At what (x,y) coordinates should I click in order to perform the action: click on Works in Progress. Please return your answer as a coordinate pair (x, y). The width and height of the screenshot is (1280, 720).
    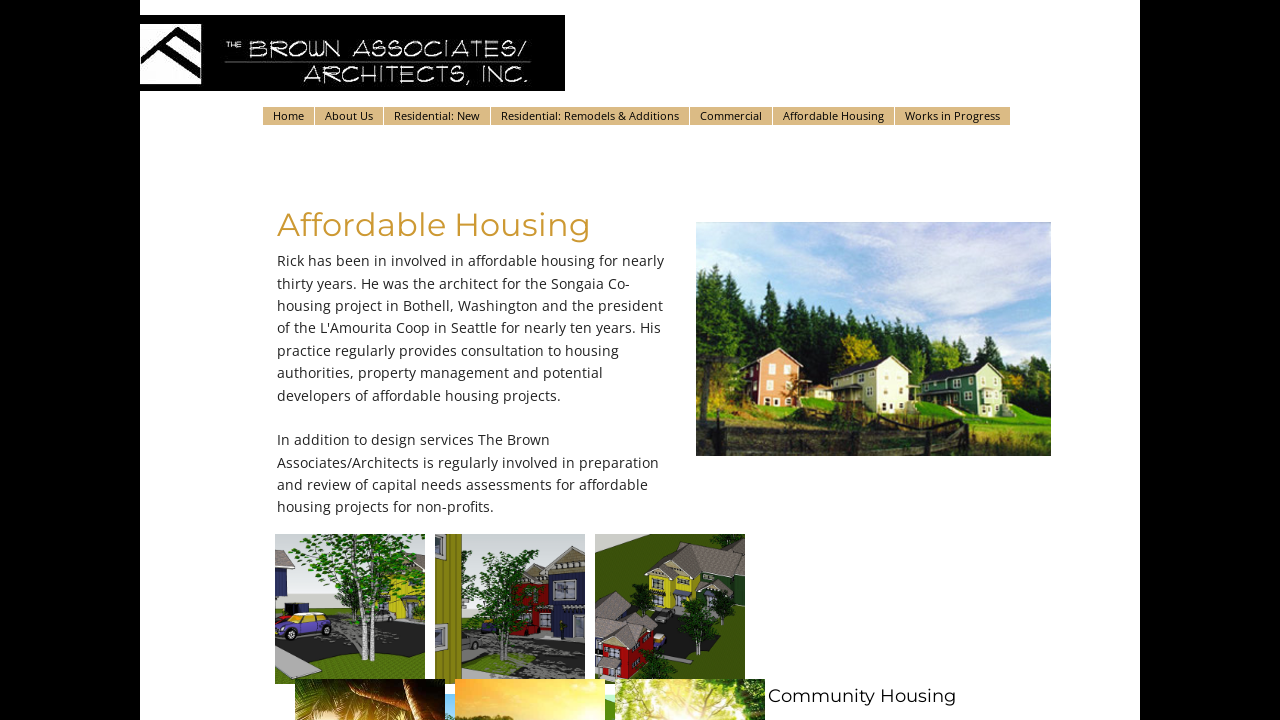
    Looking at the image, I should click on (952, 115).